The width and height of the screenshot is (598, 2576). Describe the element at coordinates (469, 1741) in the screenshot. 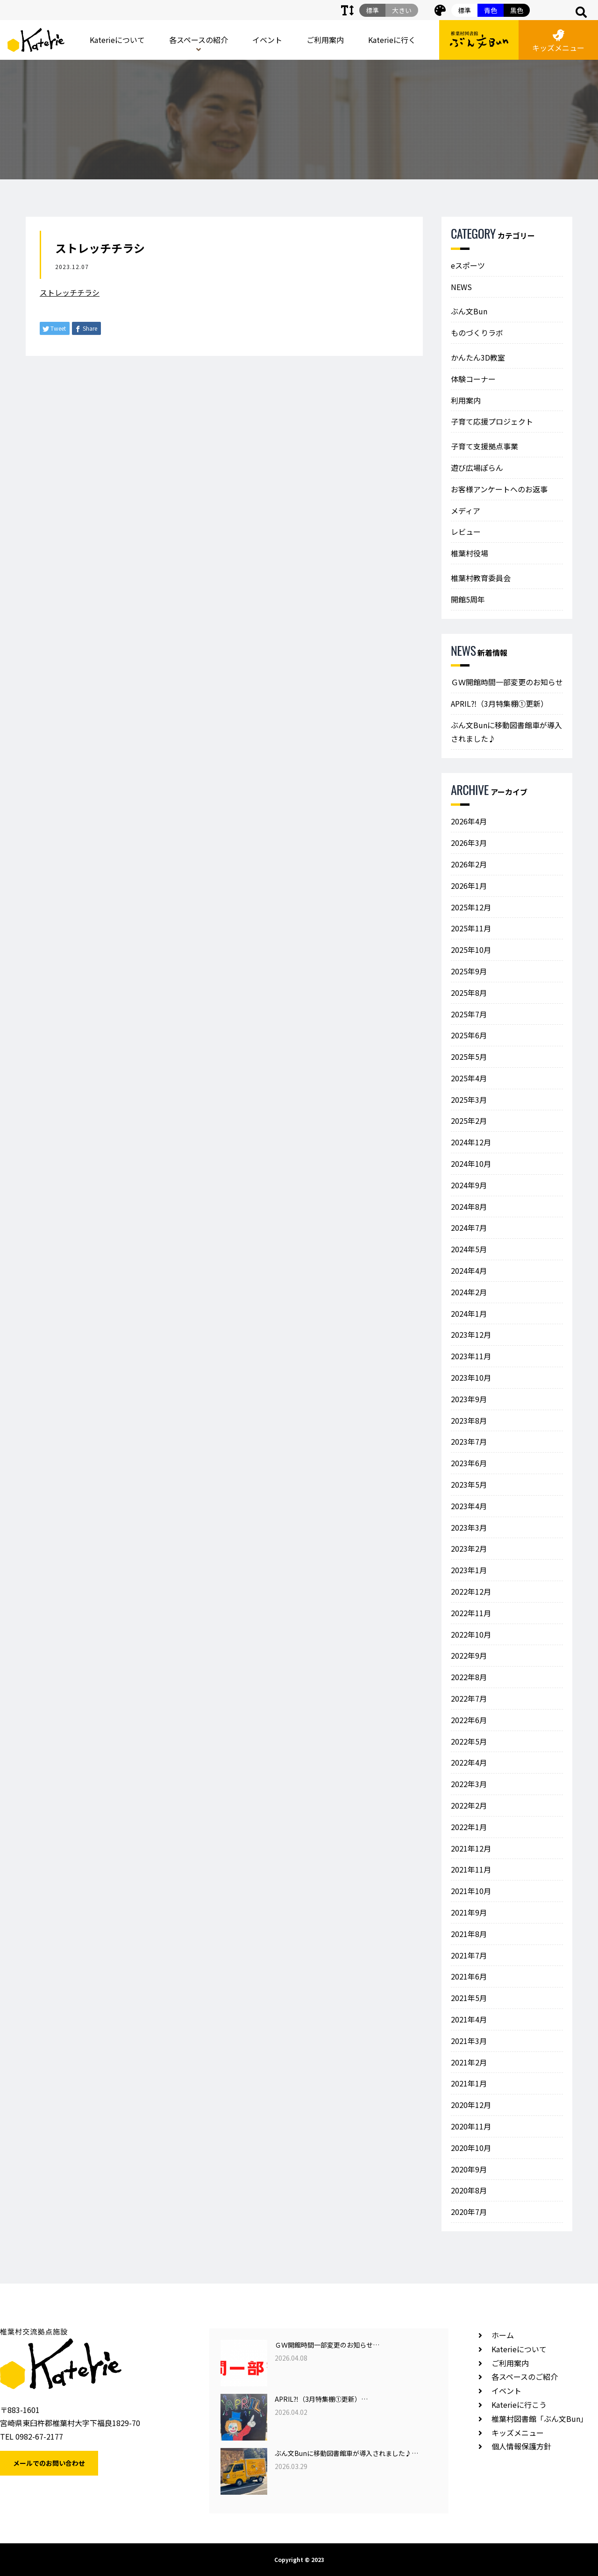

I see `2022年5月` at that location.